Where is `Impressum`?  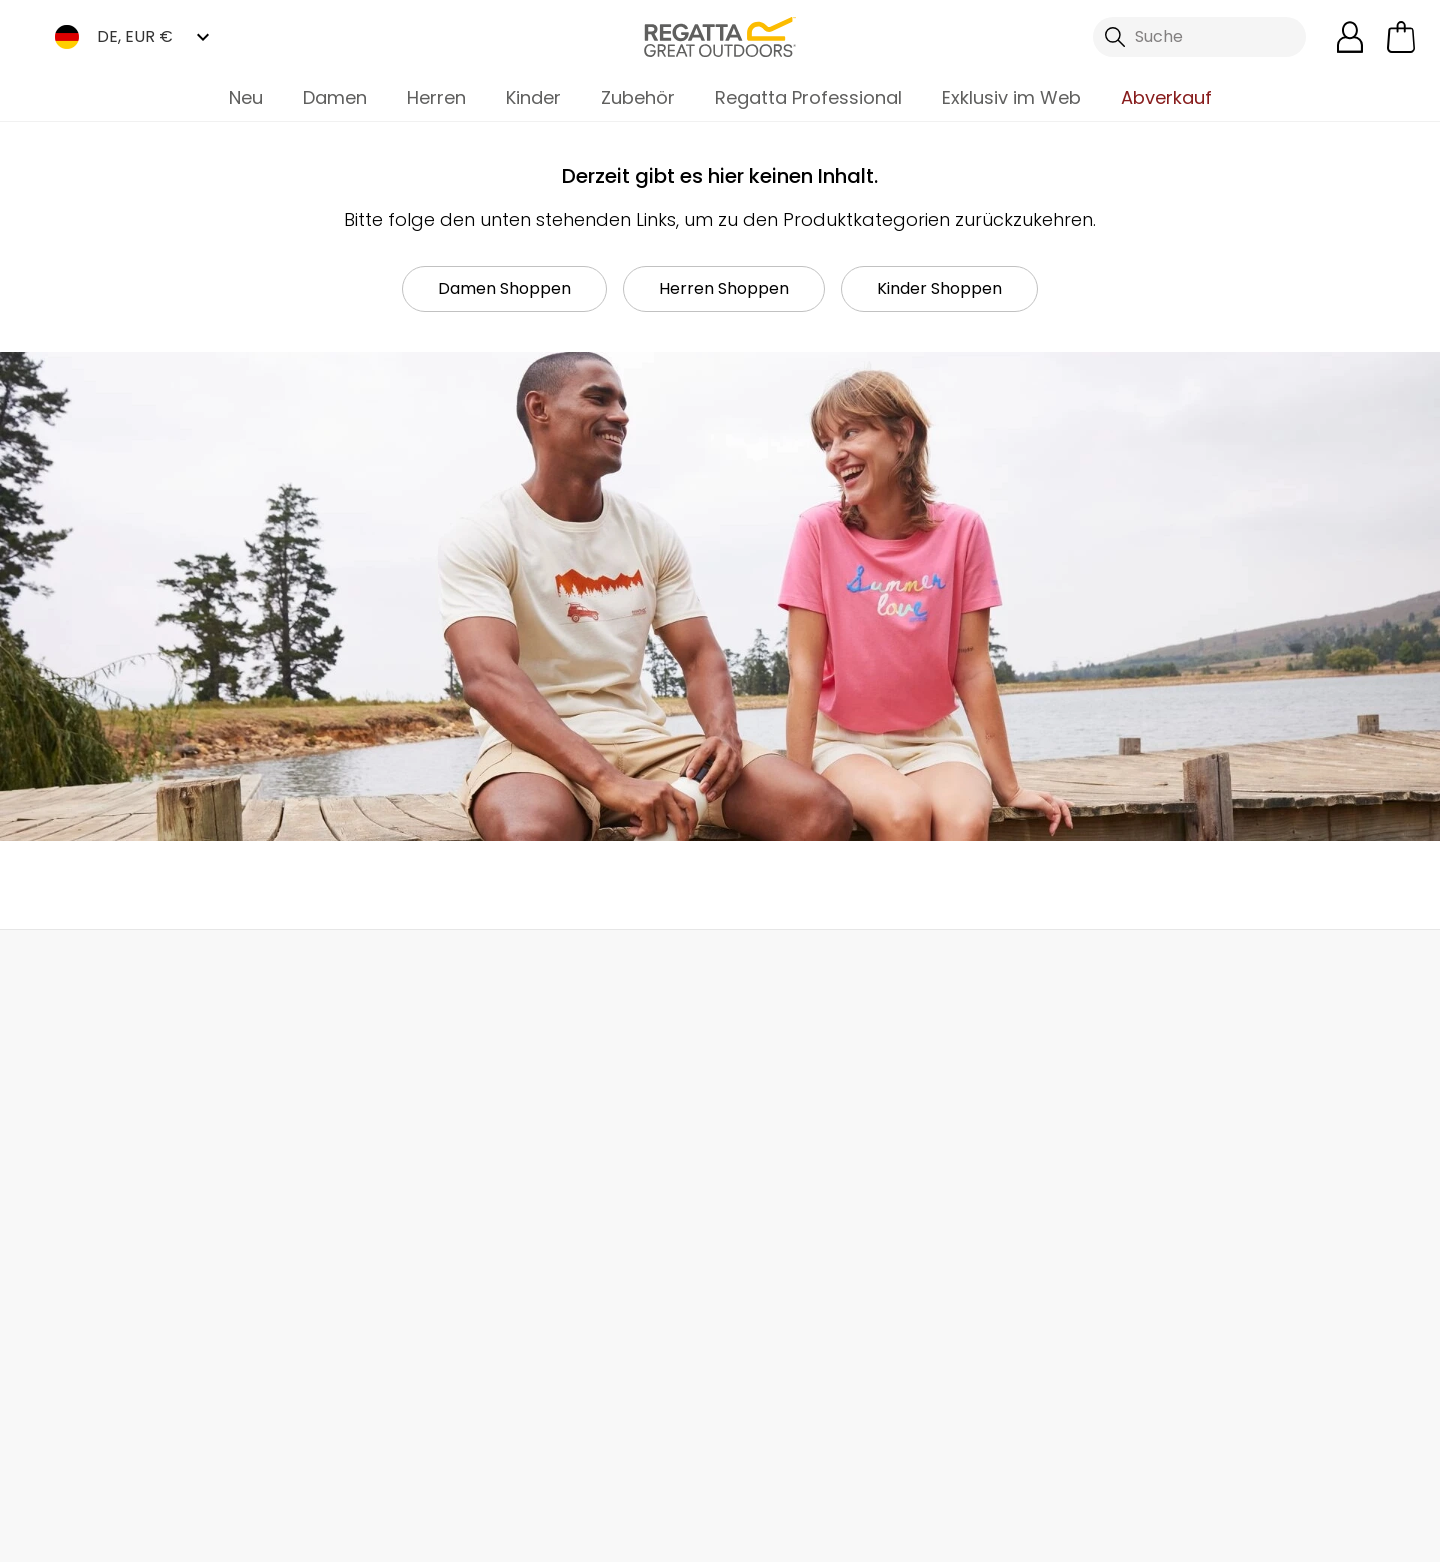
Impressum is located at coordinates (733, 1533).